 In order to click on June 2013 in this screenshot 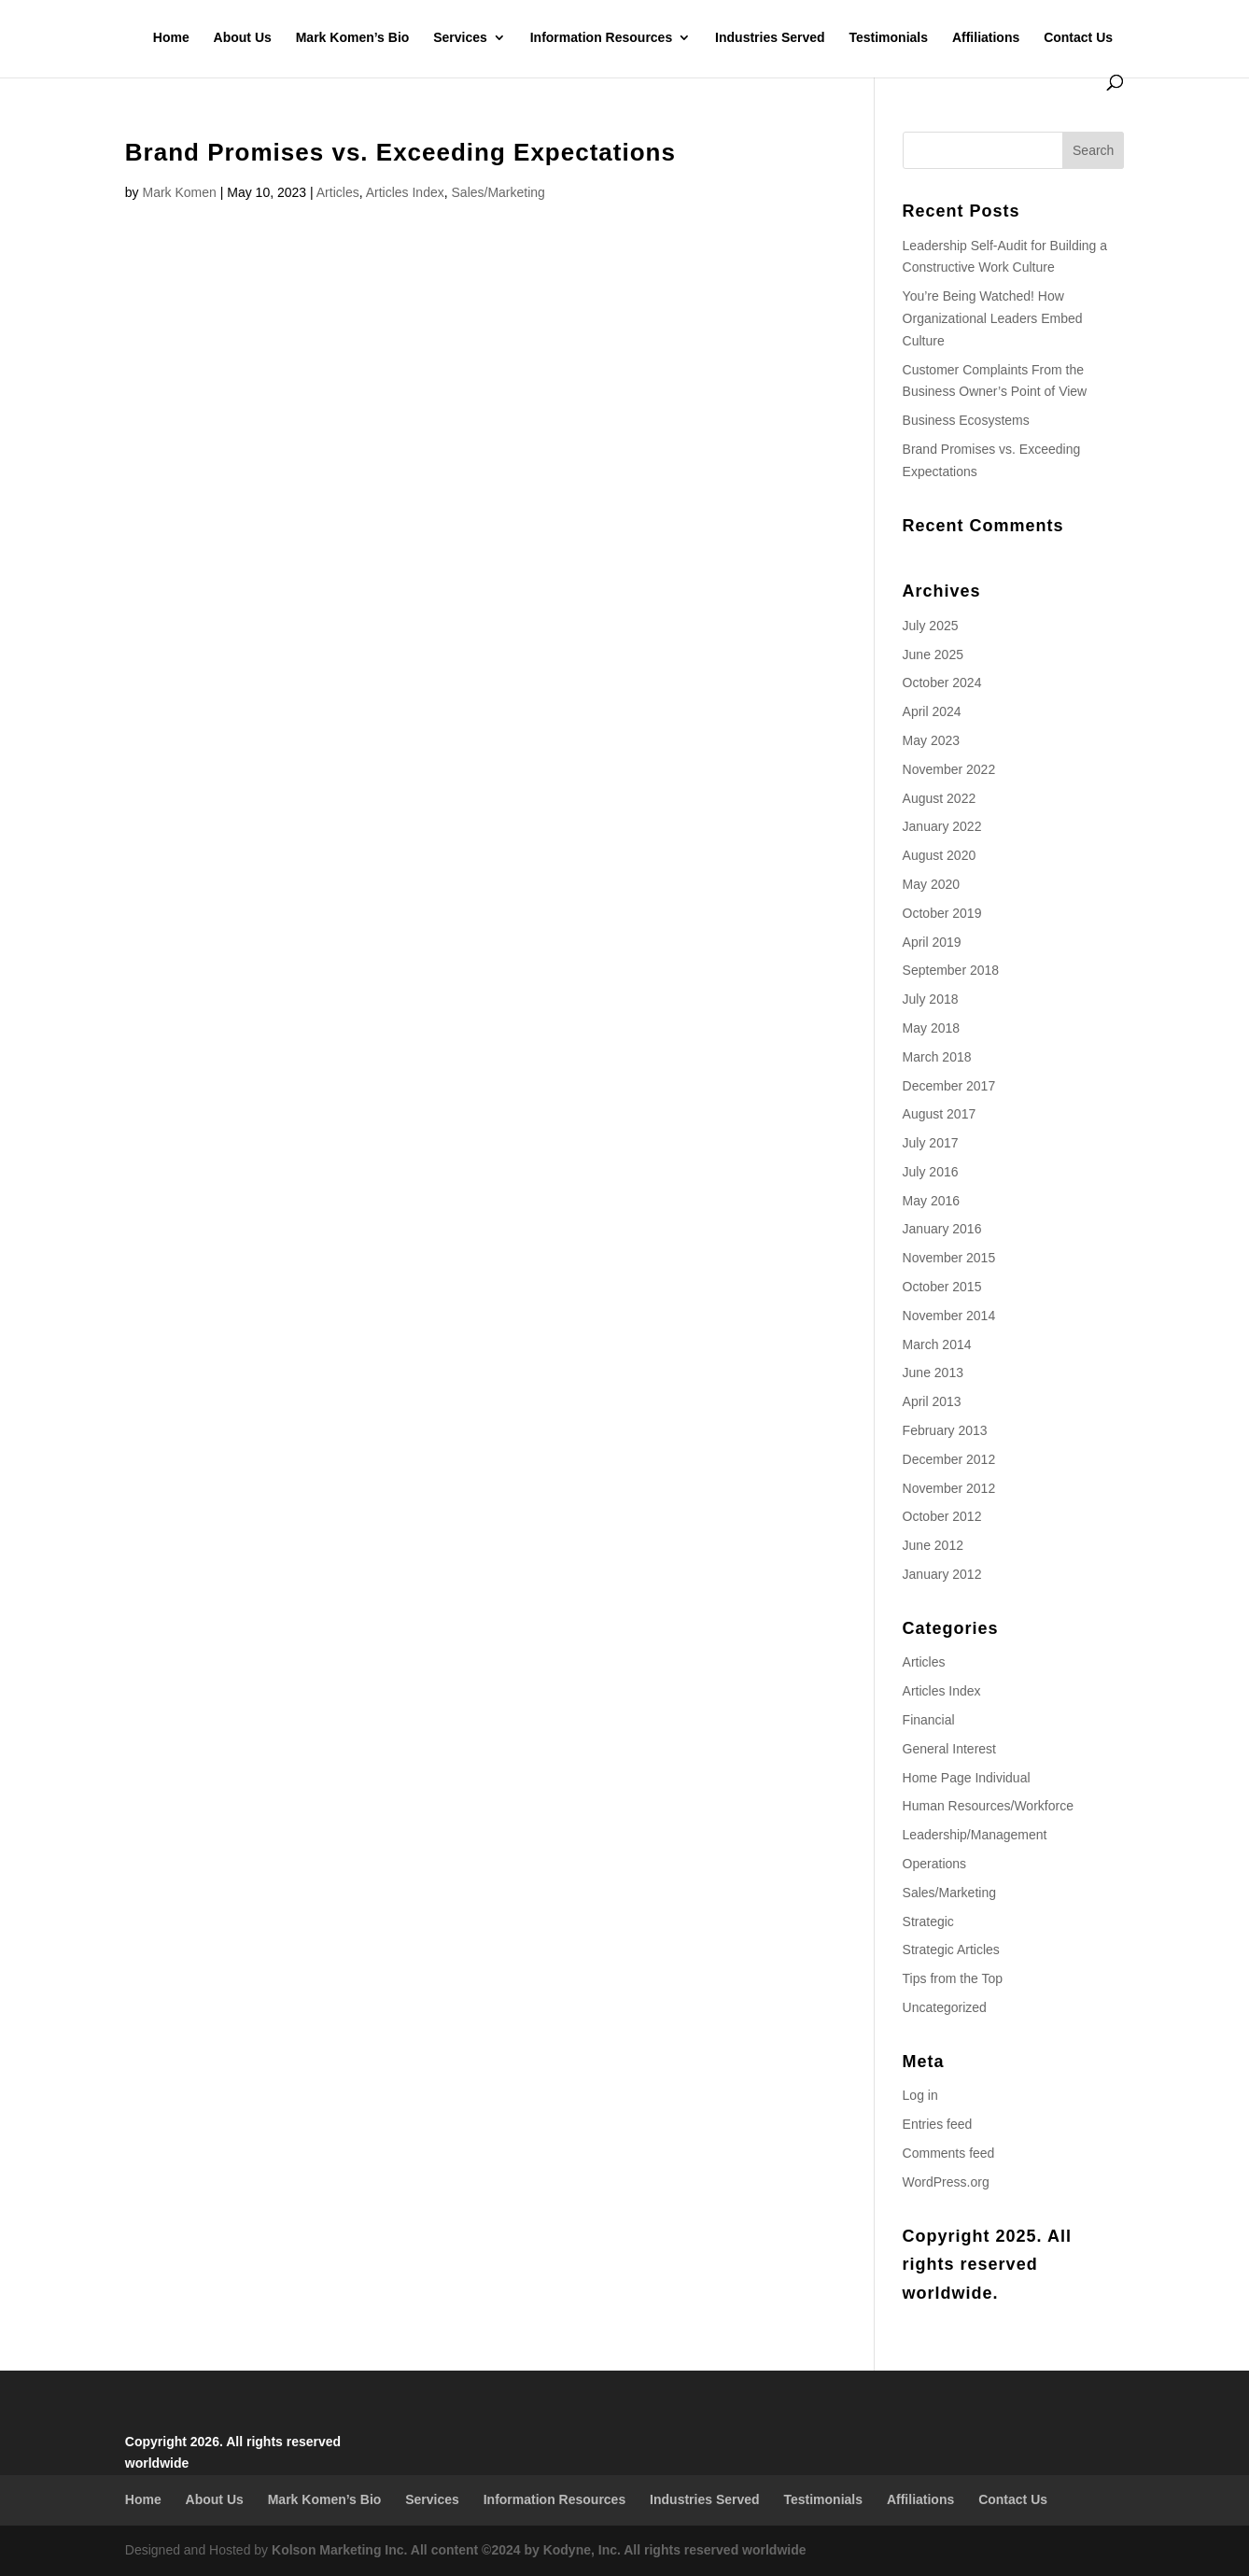, I will do `click(933, 1372)`.